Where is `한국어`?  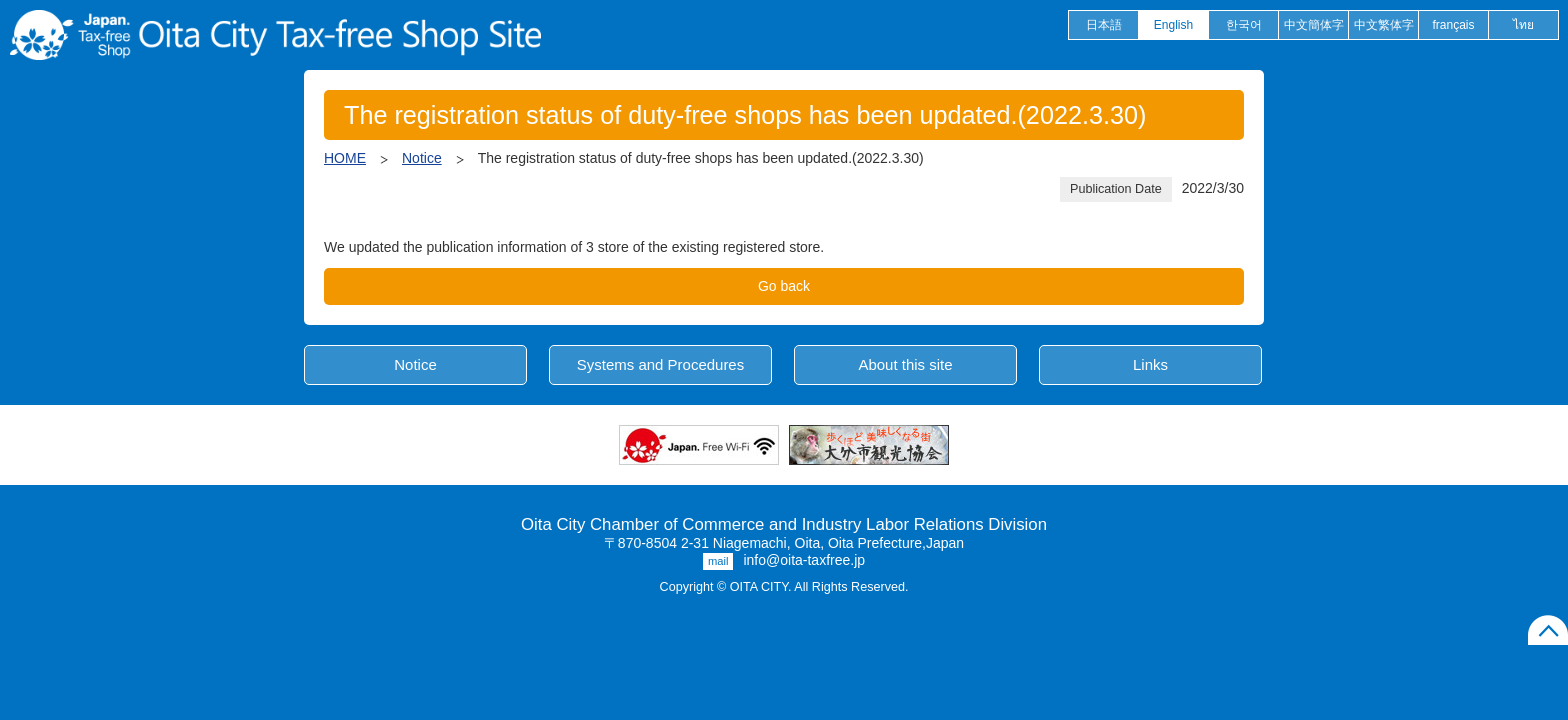 한국어 is located at coordinates (1244, 25).